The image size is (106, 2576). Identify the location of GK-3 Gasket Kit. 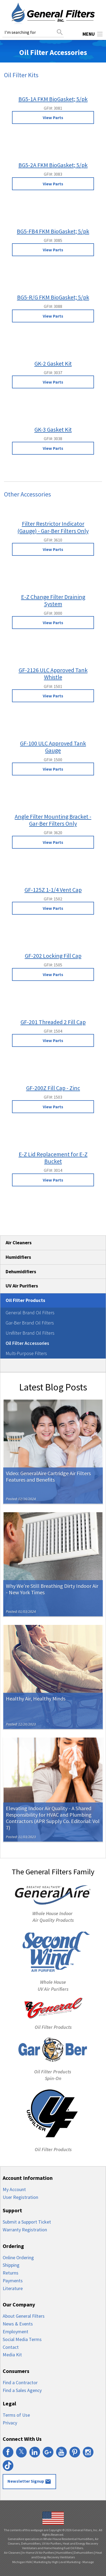
(53, 429).